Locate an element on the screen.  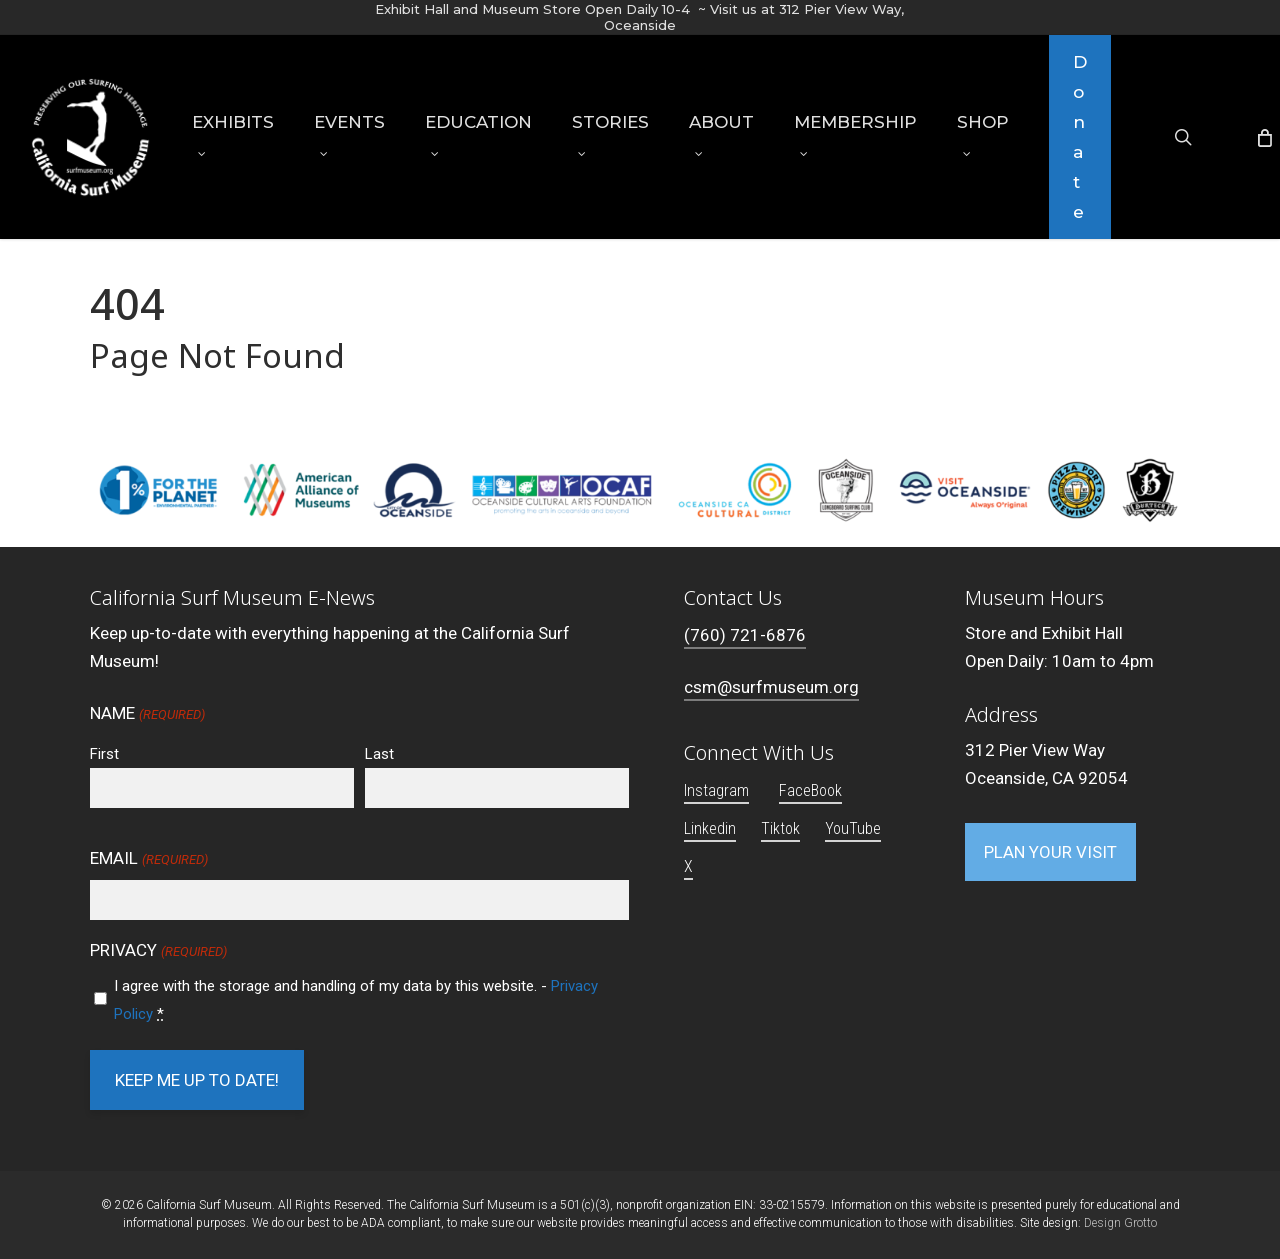
Tiktok [button] is located at coordinates (780, 828).